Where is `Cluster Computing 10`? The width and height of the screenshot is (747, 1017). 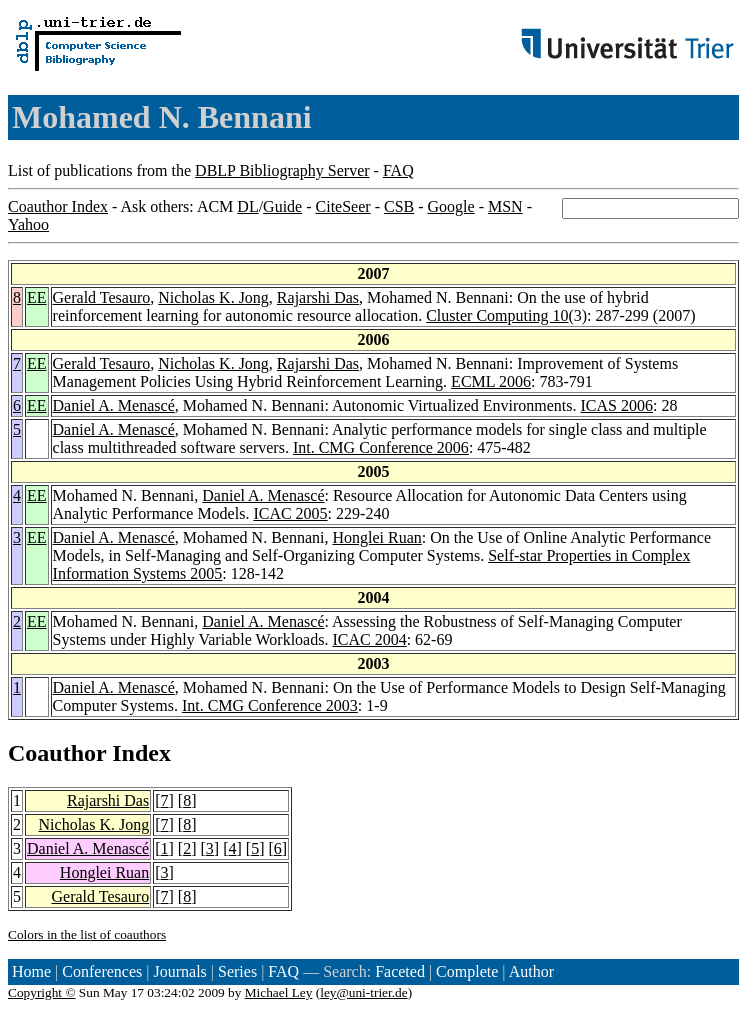 Cluster Computing 10 is located at coordinates (497, 315).